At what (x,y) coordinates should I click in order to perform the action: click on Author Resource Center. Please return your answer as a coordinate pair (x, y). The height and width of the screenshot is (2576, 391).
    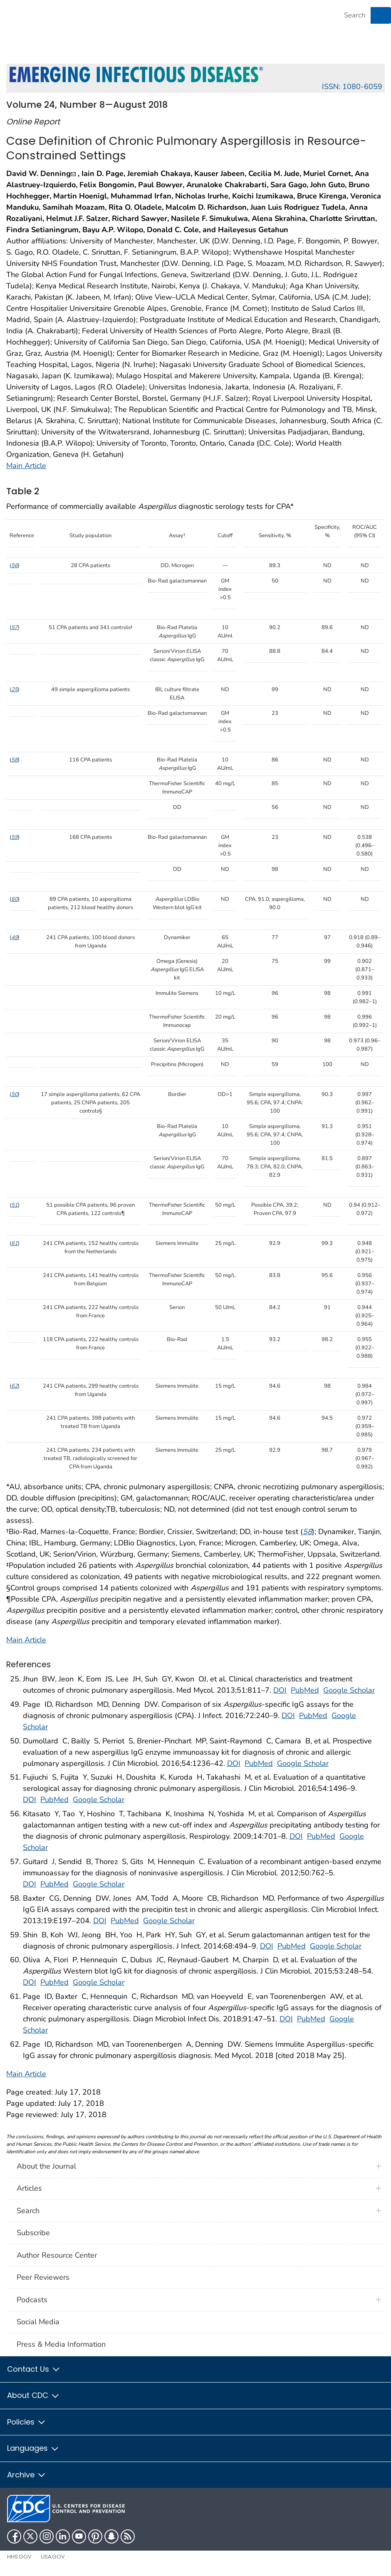
    Looking at the image, I should click on (57, 2255).